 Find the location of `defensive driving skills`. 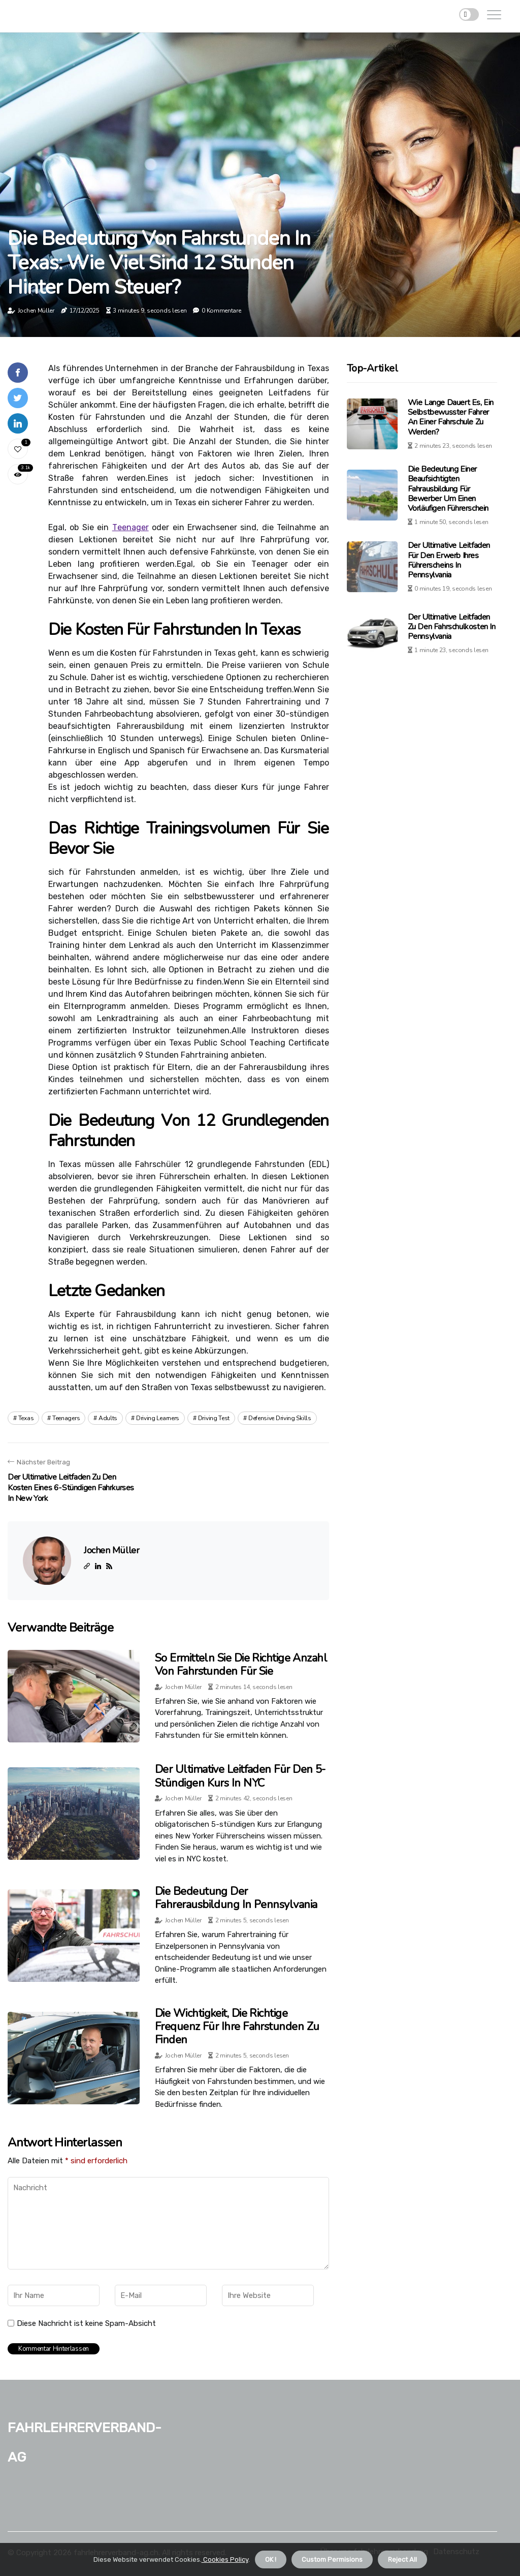

defensive driving skills is located at coordinates (279, 1418).